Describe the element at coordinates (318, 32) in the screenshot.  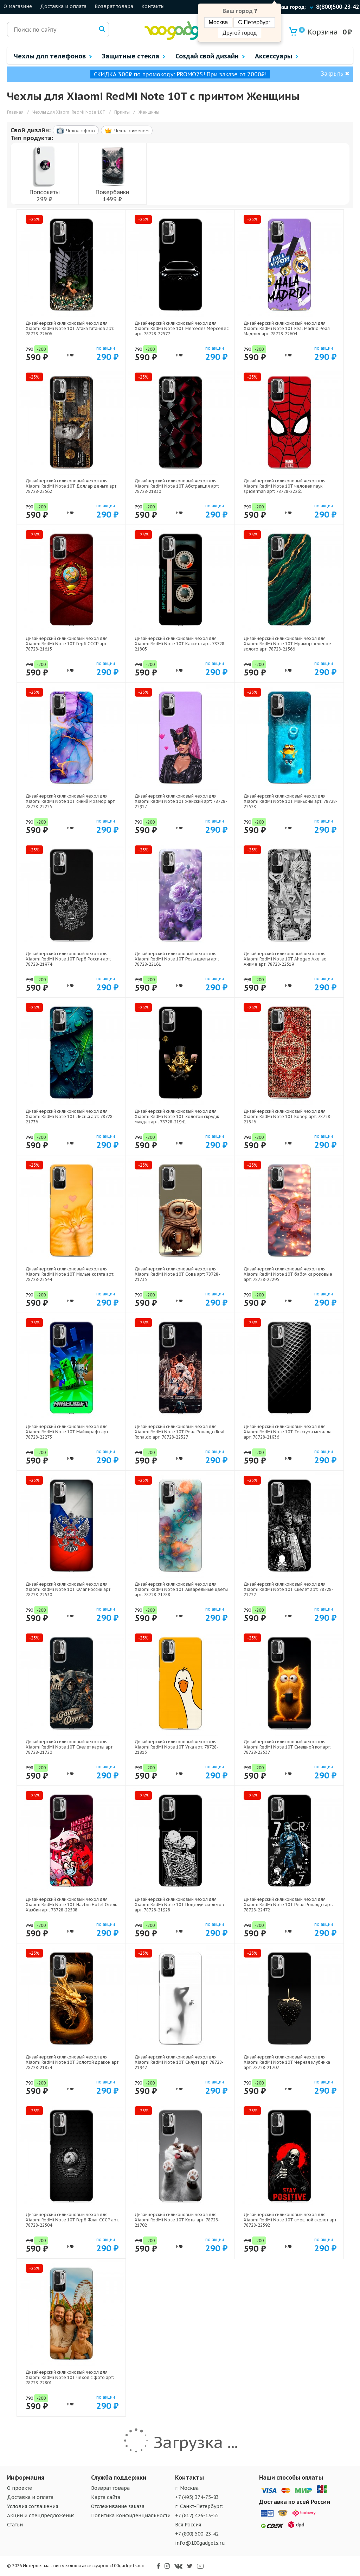
I see `Корзина` at that location.